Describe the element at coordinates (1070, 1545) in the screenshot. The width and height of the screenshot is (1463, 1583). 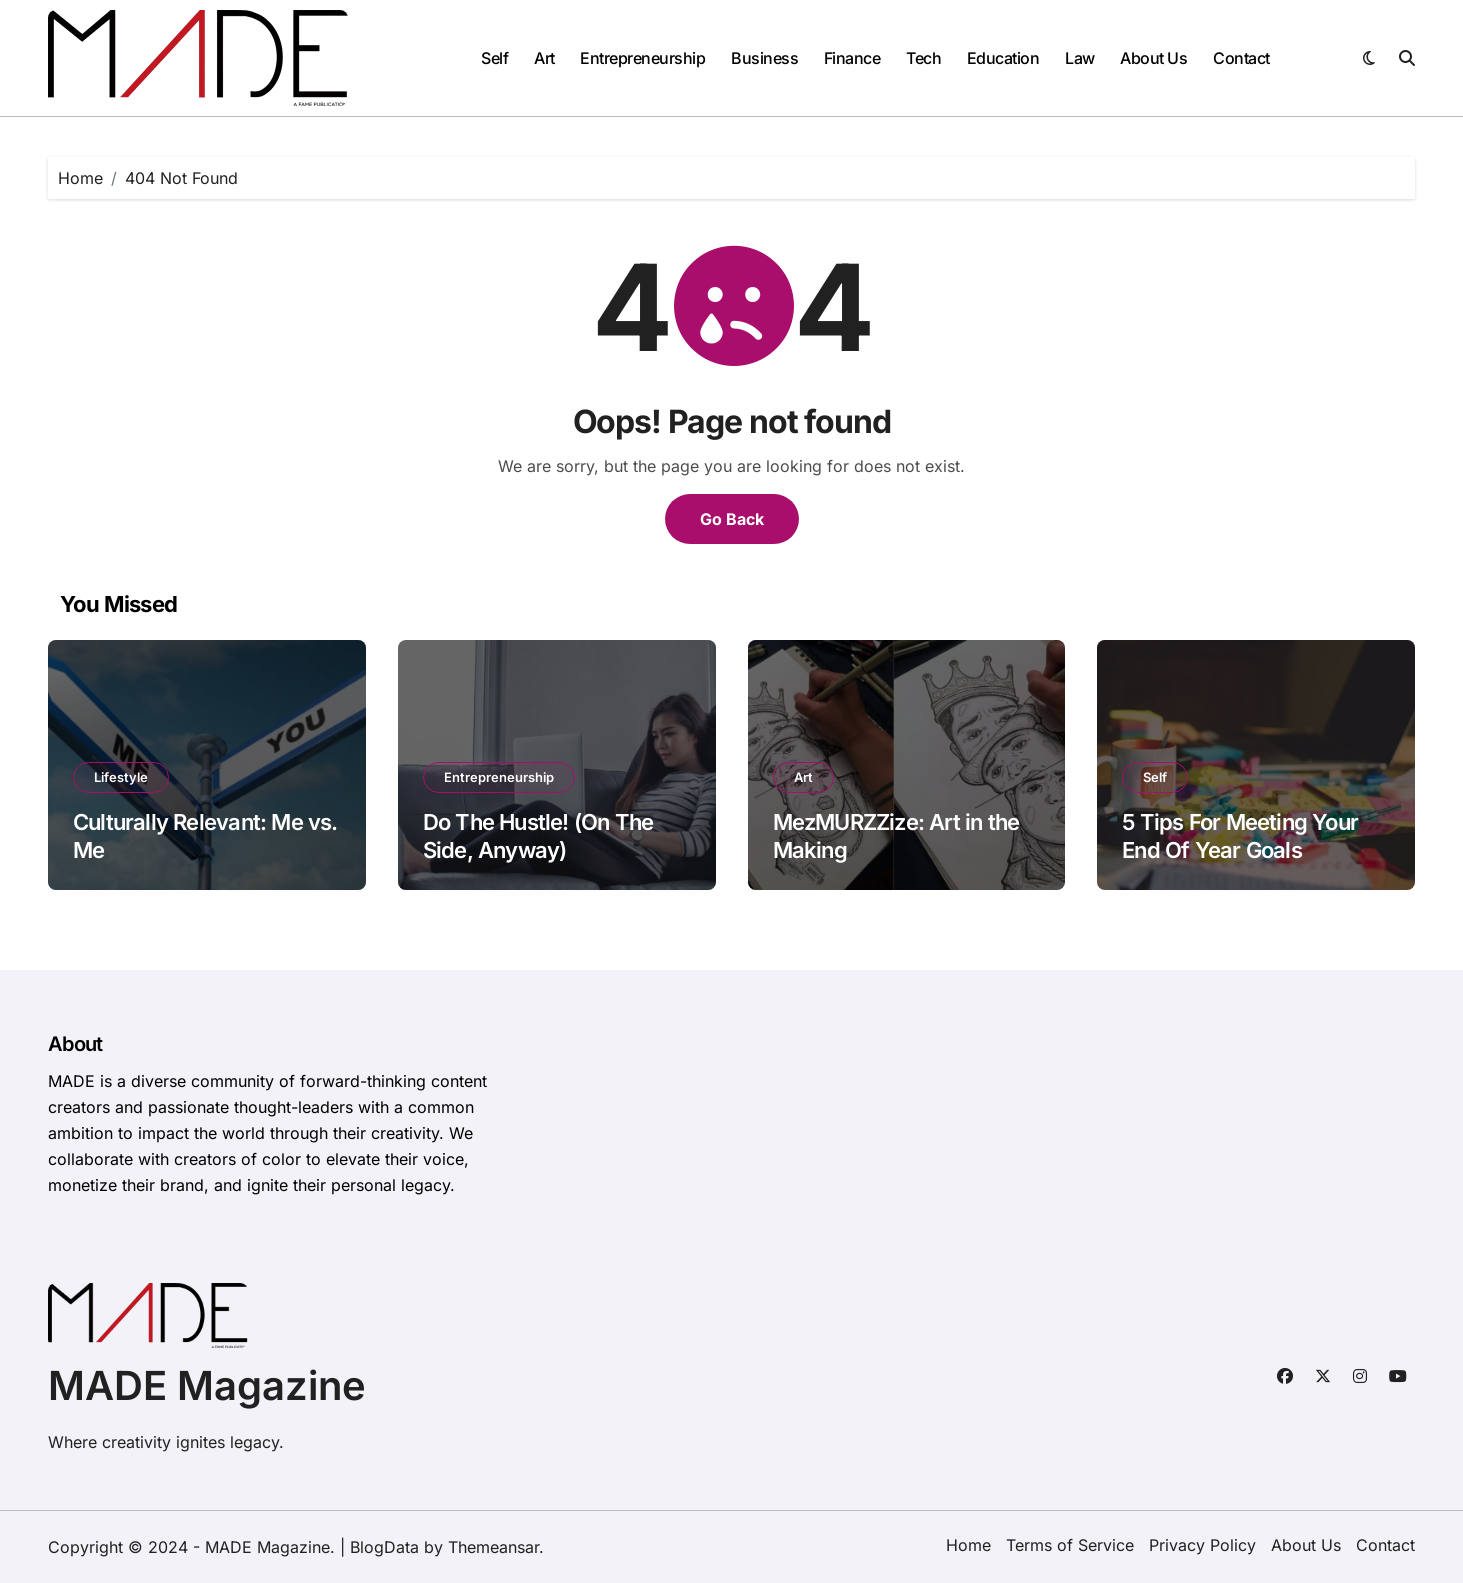
I see `Terms of Service` at that location.